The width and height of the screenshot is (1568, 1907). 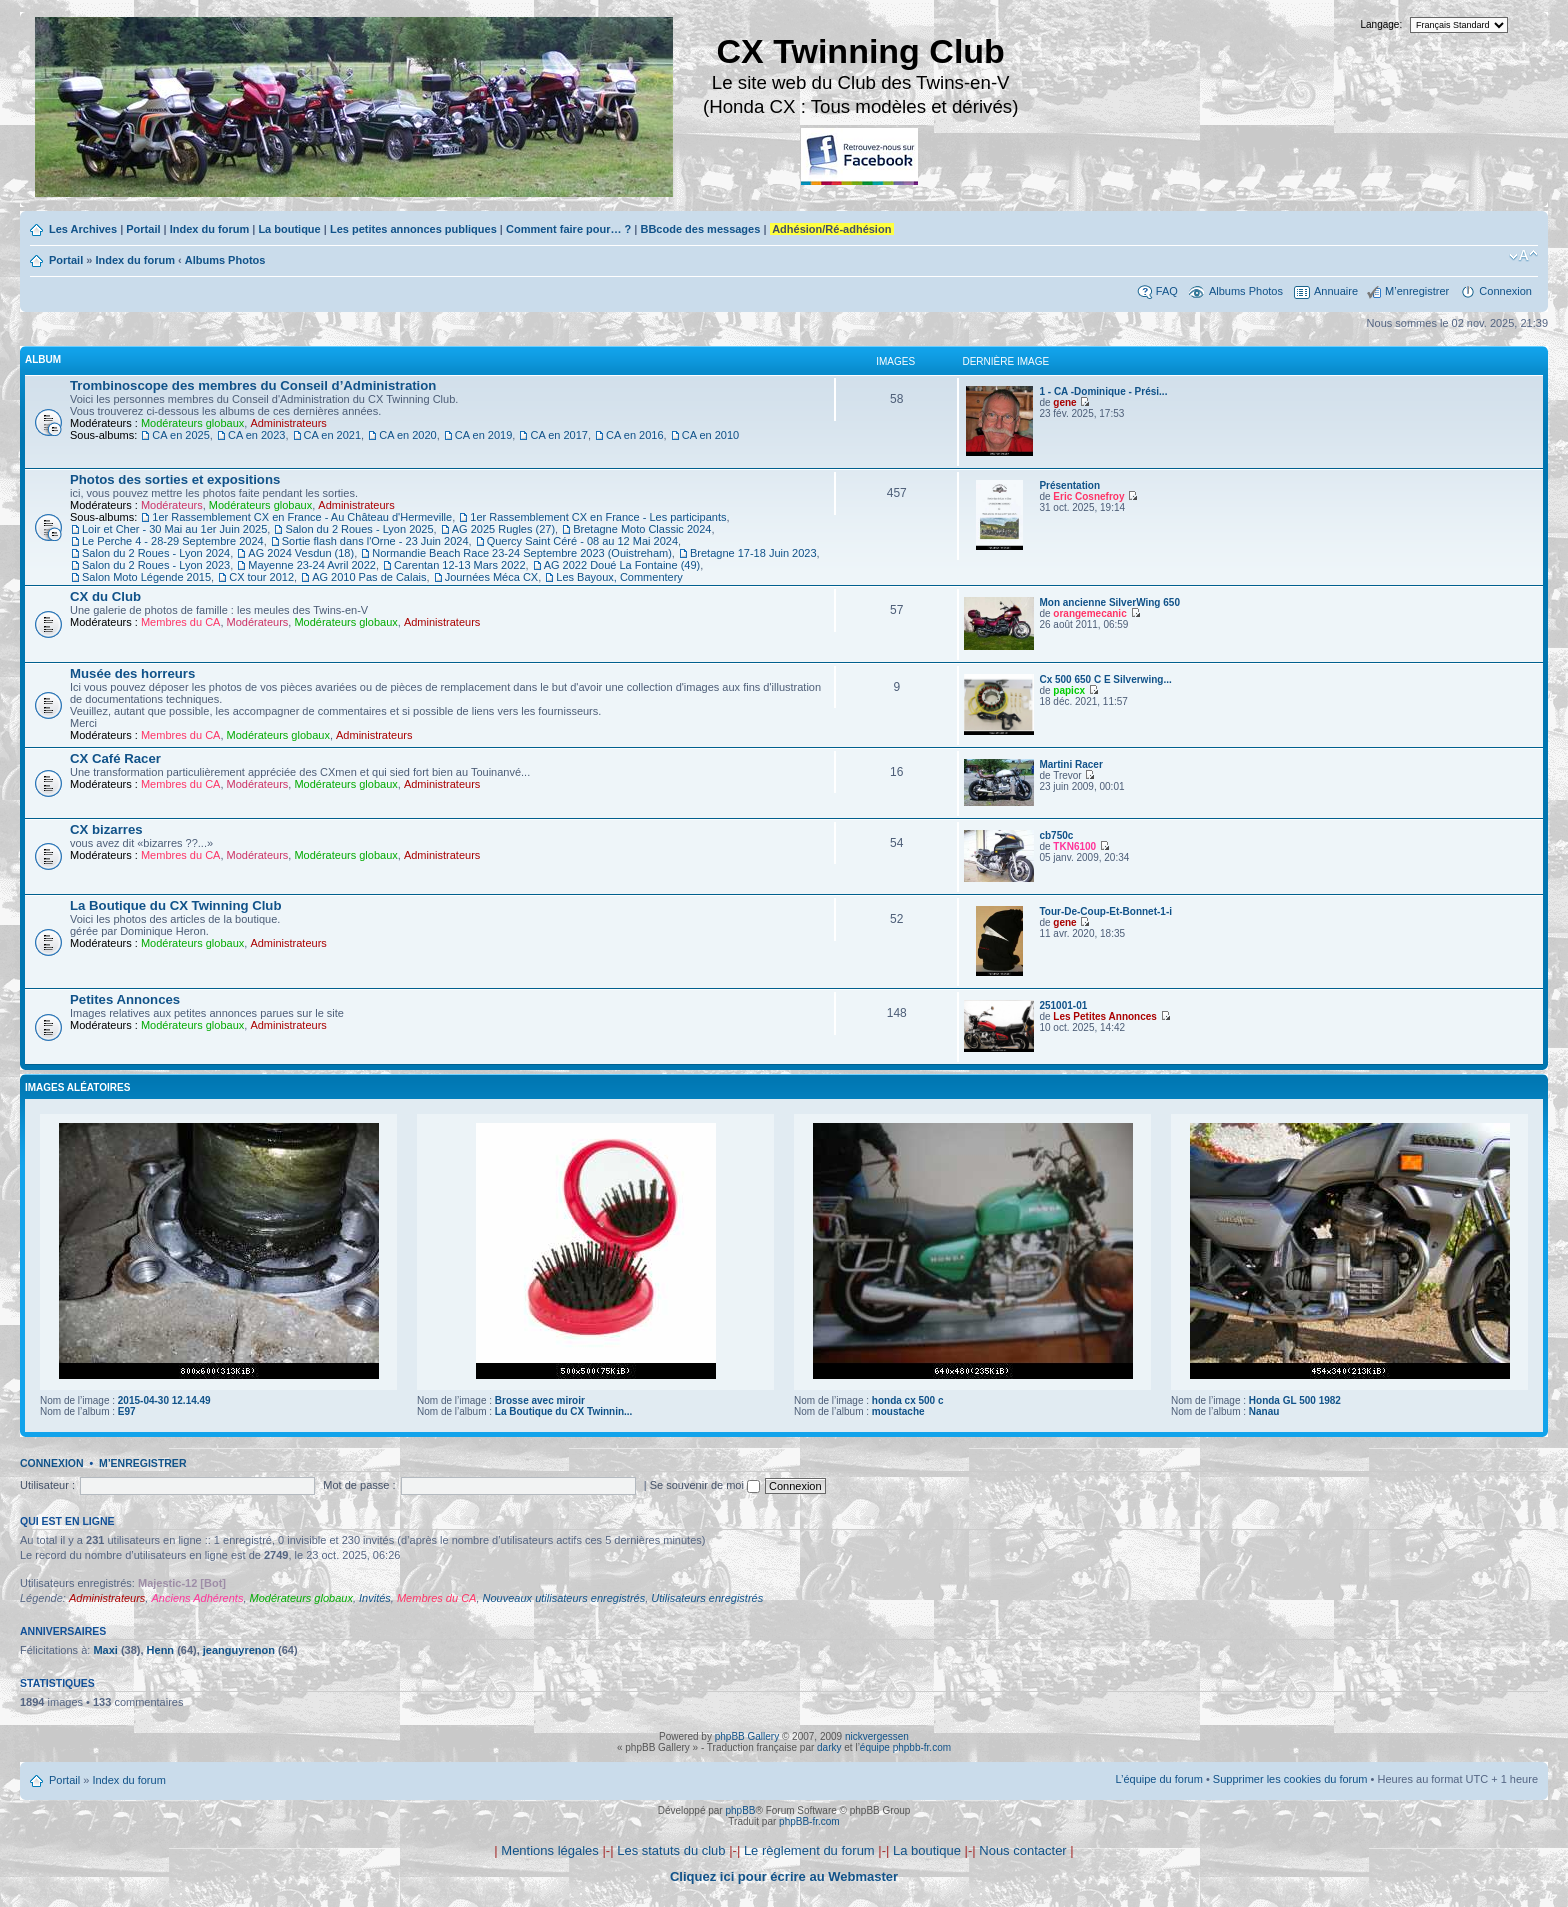 I want to click on nickvergessen, so click(x=877, y=1736).